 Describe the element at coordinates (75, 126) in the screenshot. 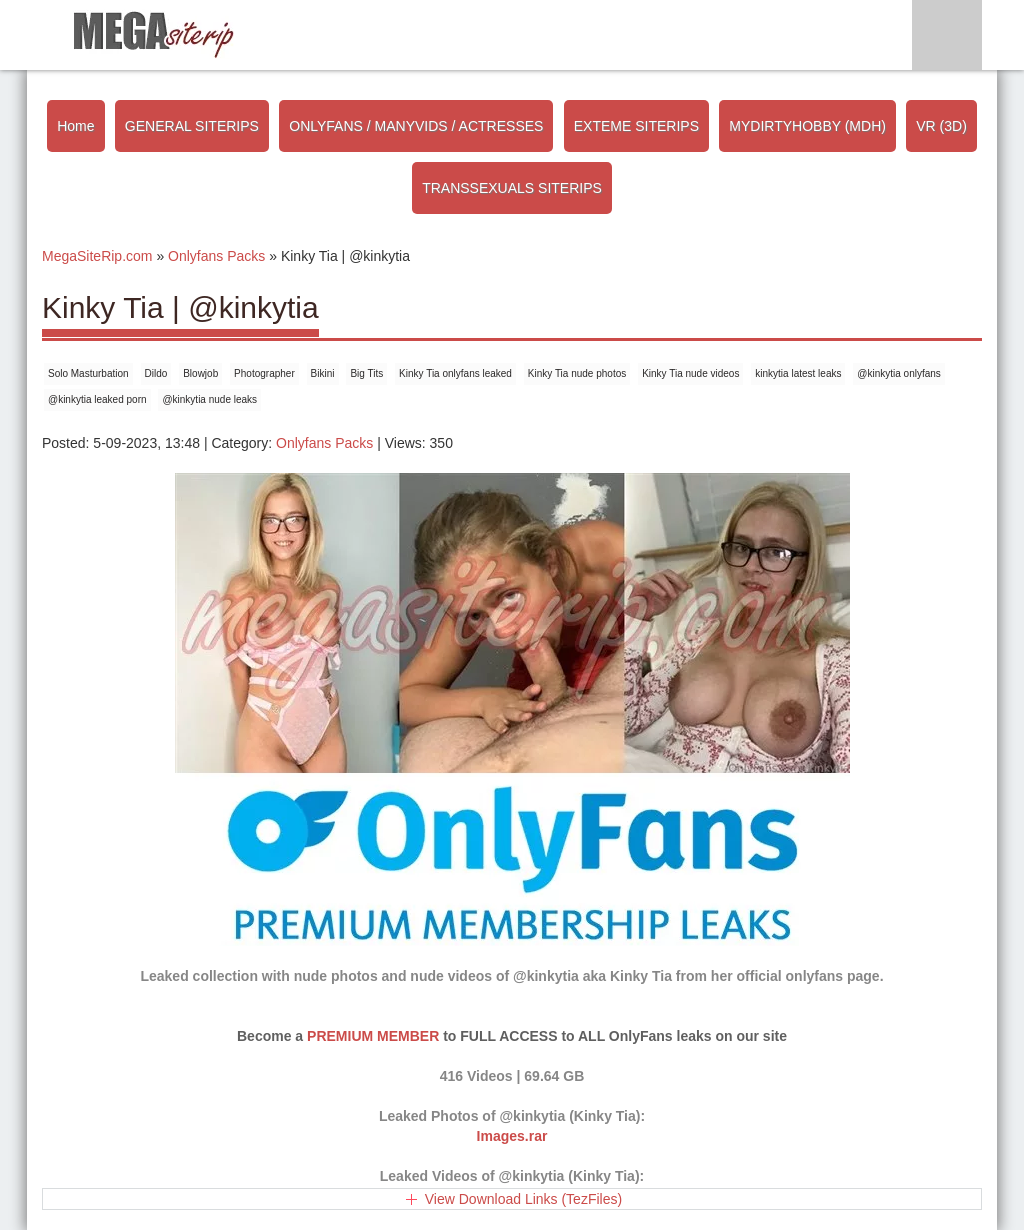

I see `Home` at that location.